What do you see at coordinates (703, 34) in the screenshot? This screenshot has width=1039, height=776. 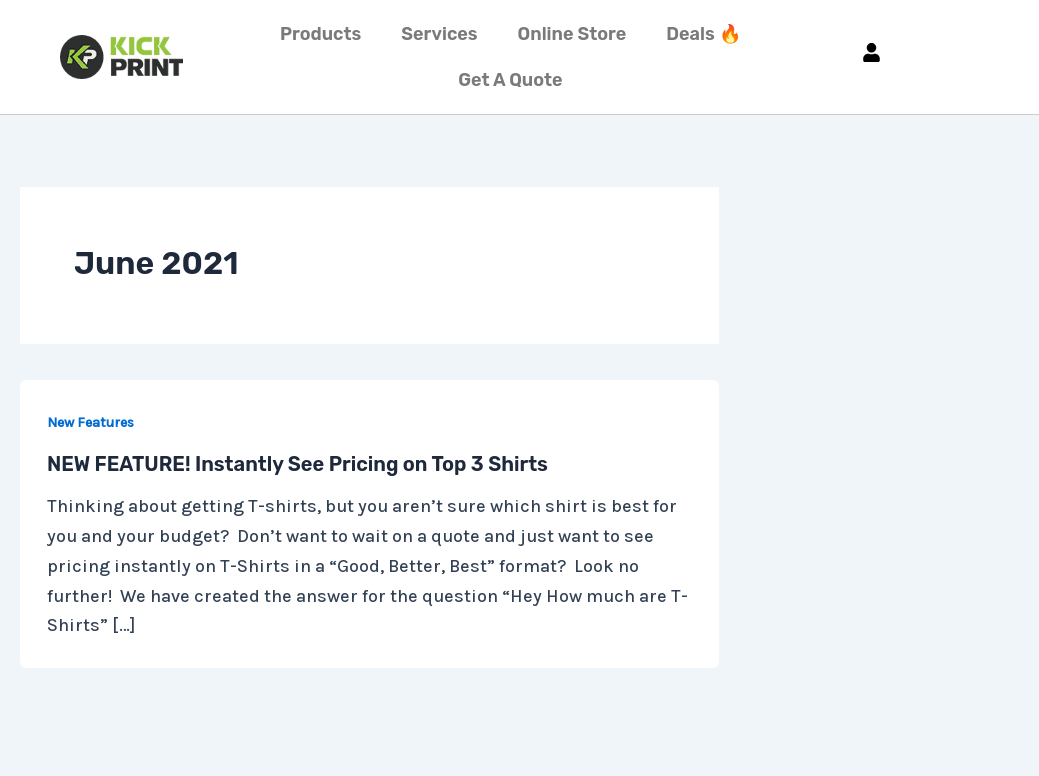 I see `Deals 🔥` at bounding box center [703, 34].